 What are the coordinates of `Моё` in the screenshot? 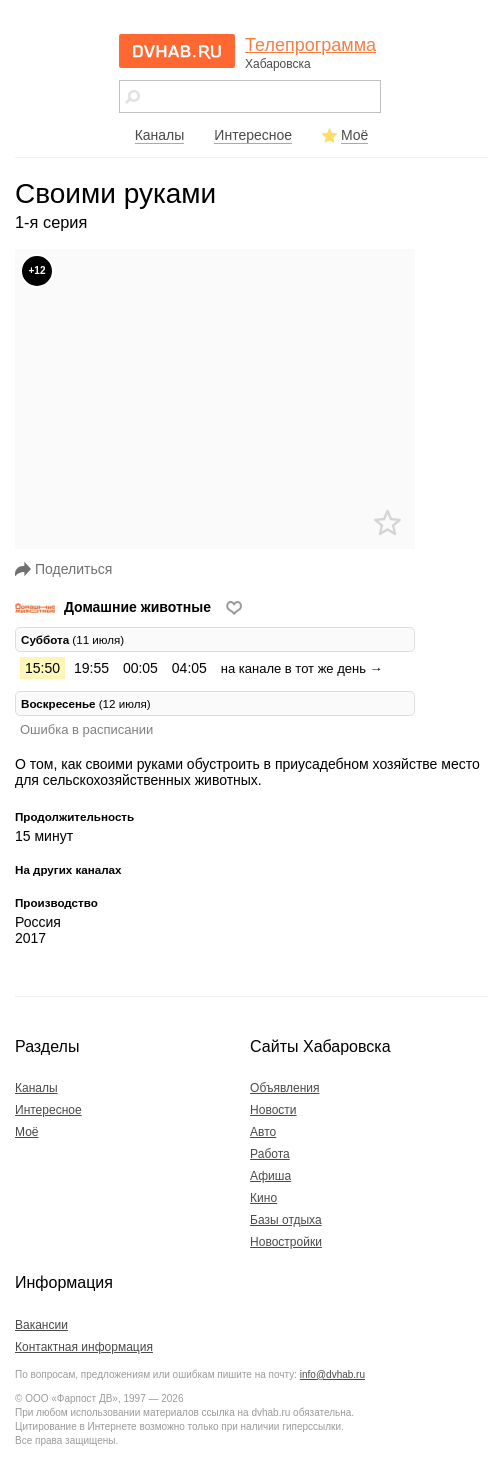 It's located at (354, 135).